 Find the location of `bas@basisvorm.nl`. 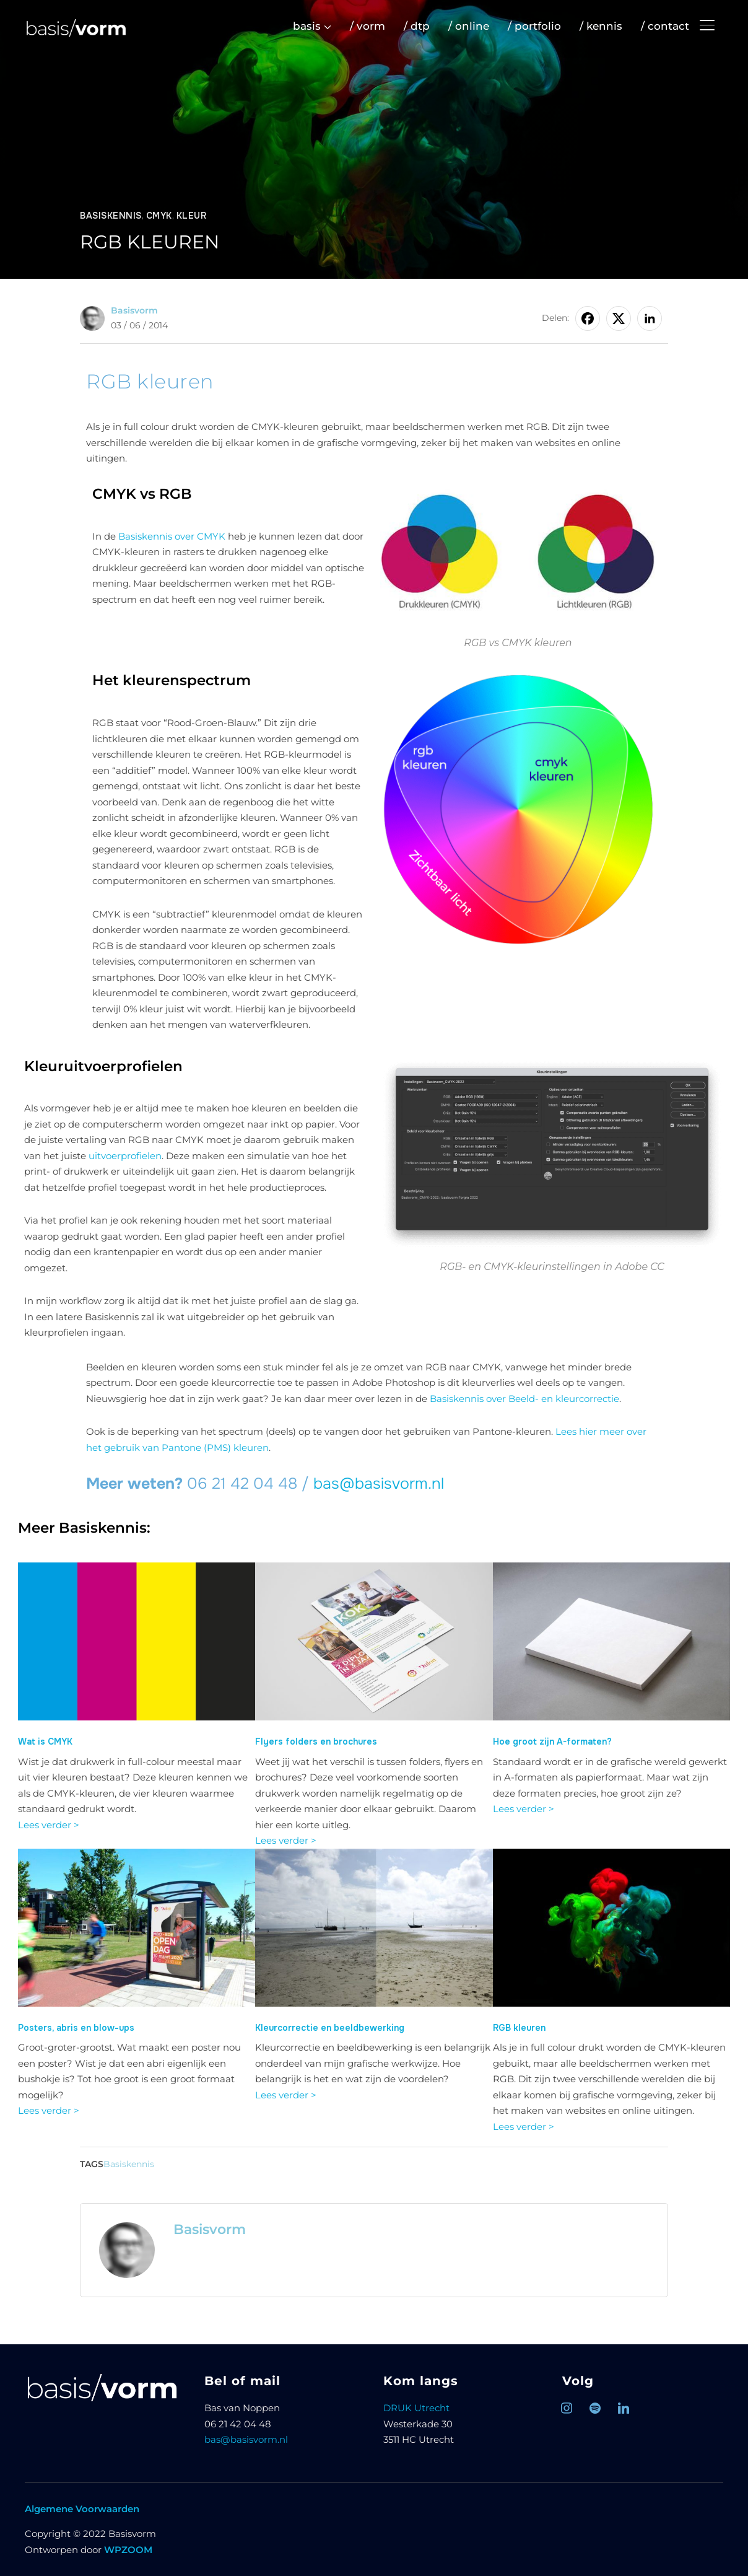

bas@basisvorm.nl is located at coordinates (378, 1484).